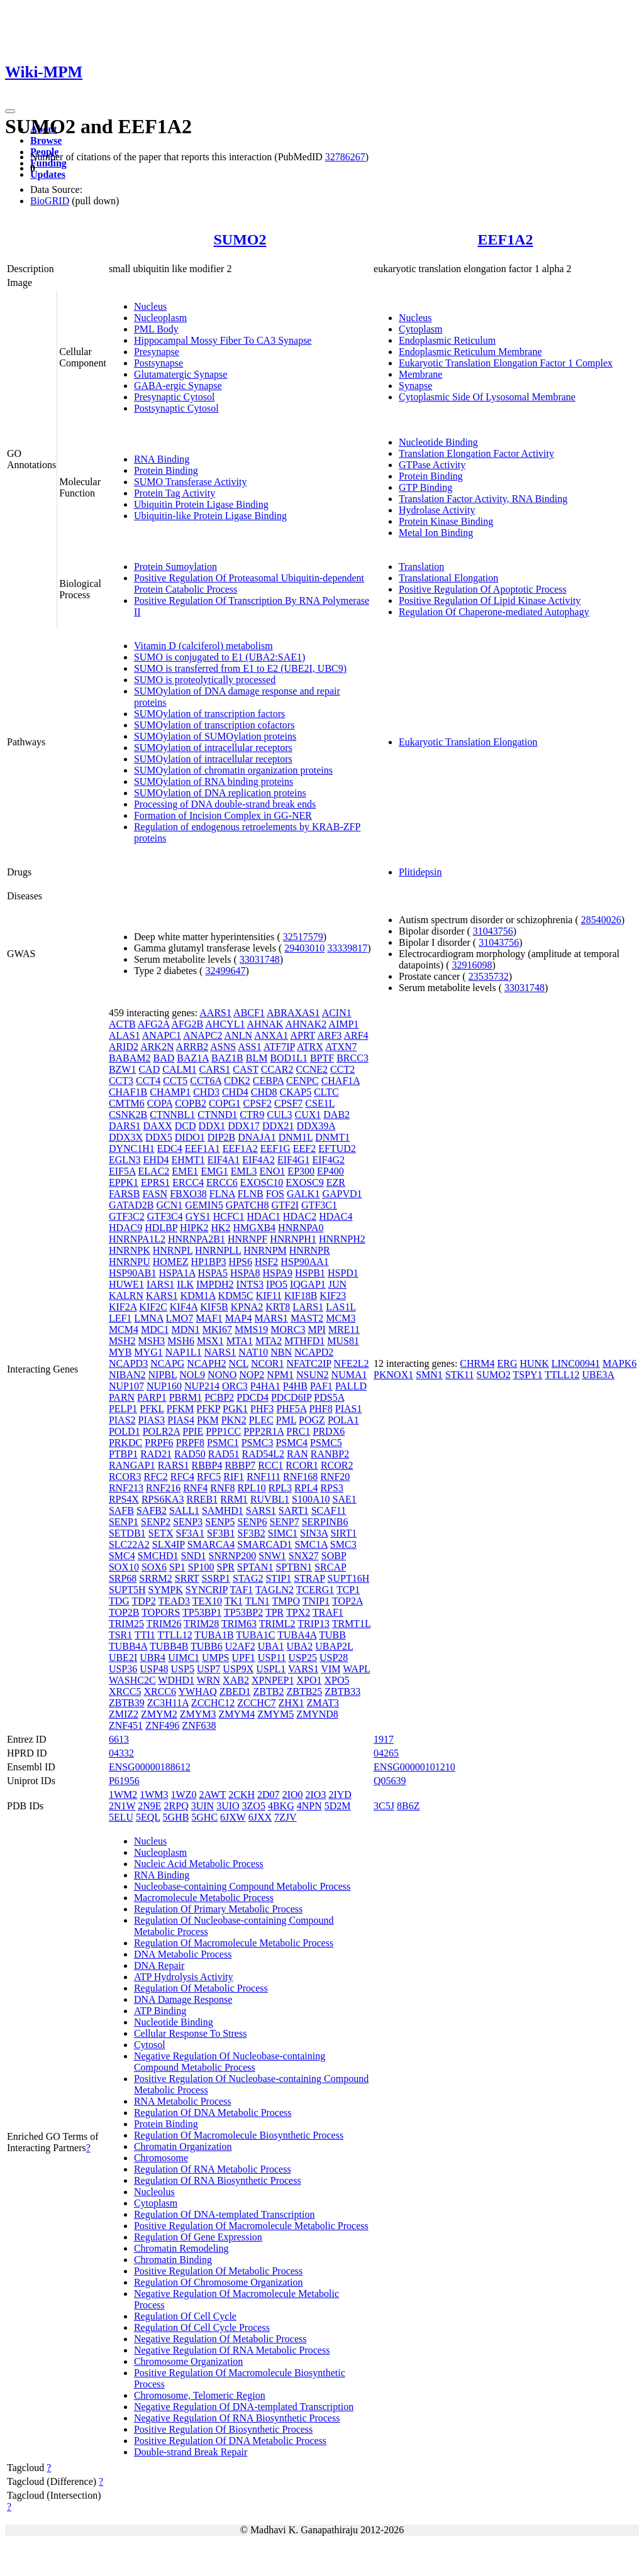 The width and height of the screenshot is (644, 2576). I want to click on UBA1, so click(271, 1646).